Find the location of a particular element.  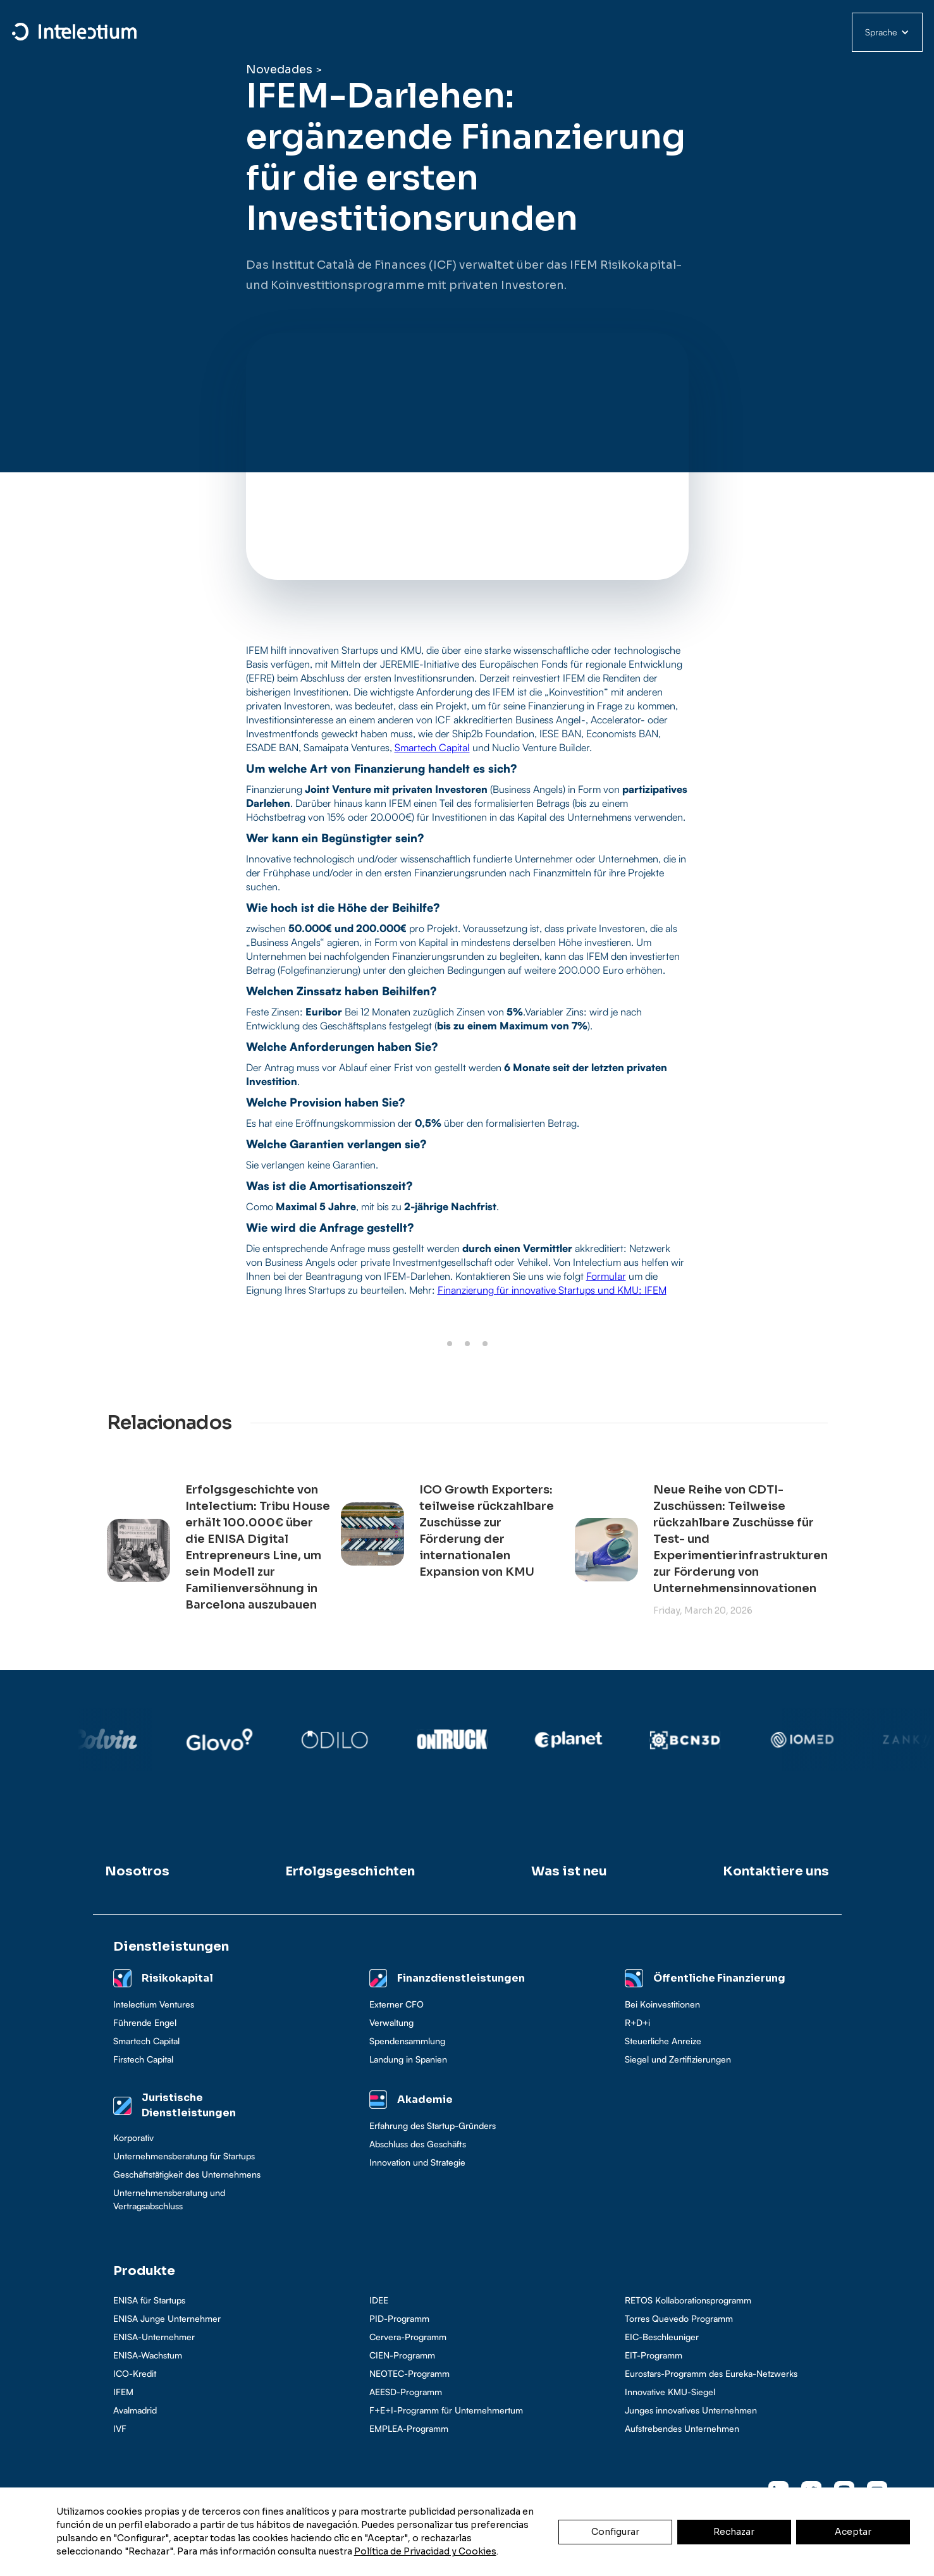

Novedades is located at coordinates (279, 69).